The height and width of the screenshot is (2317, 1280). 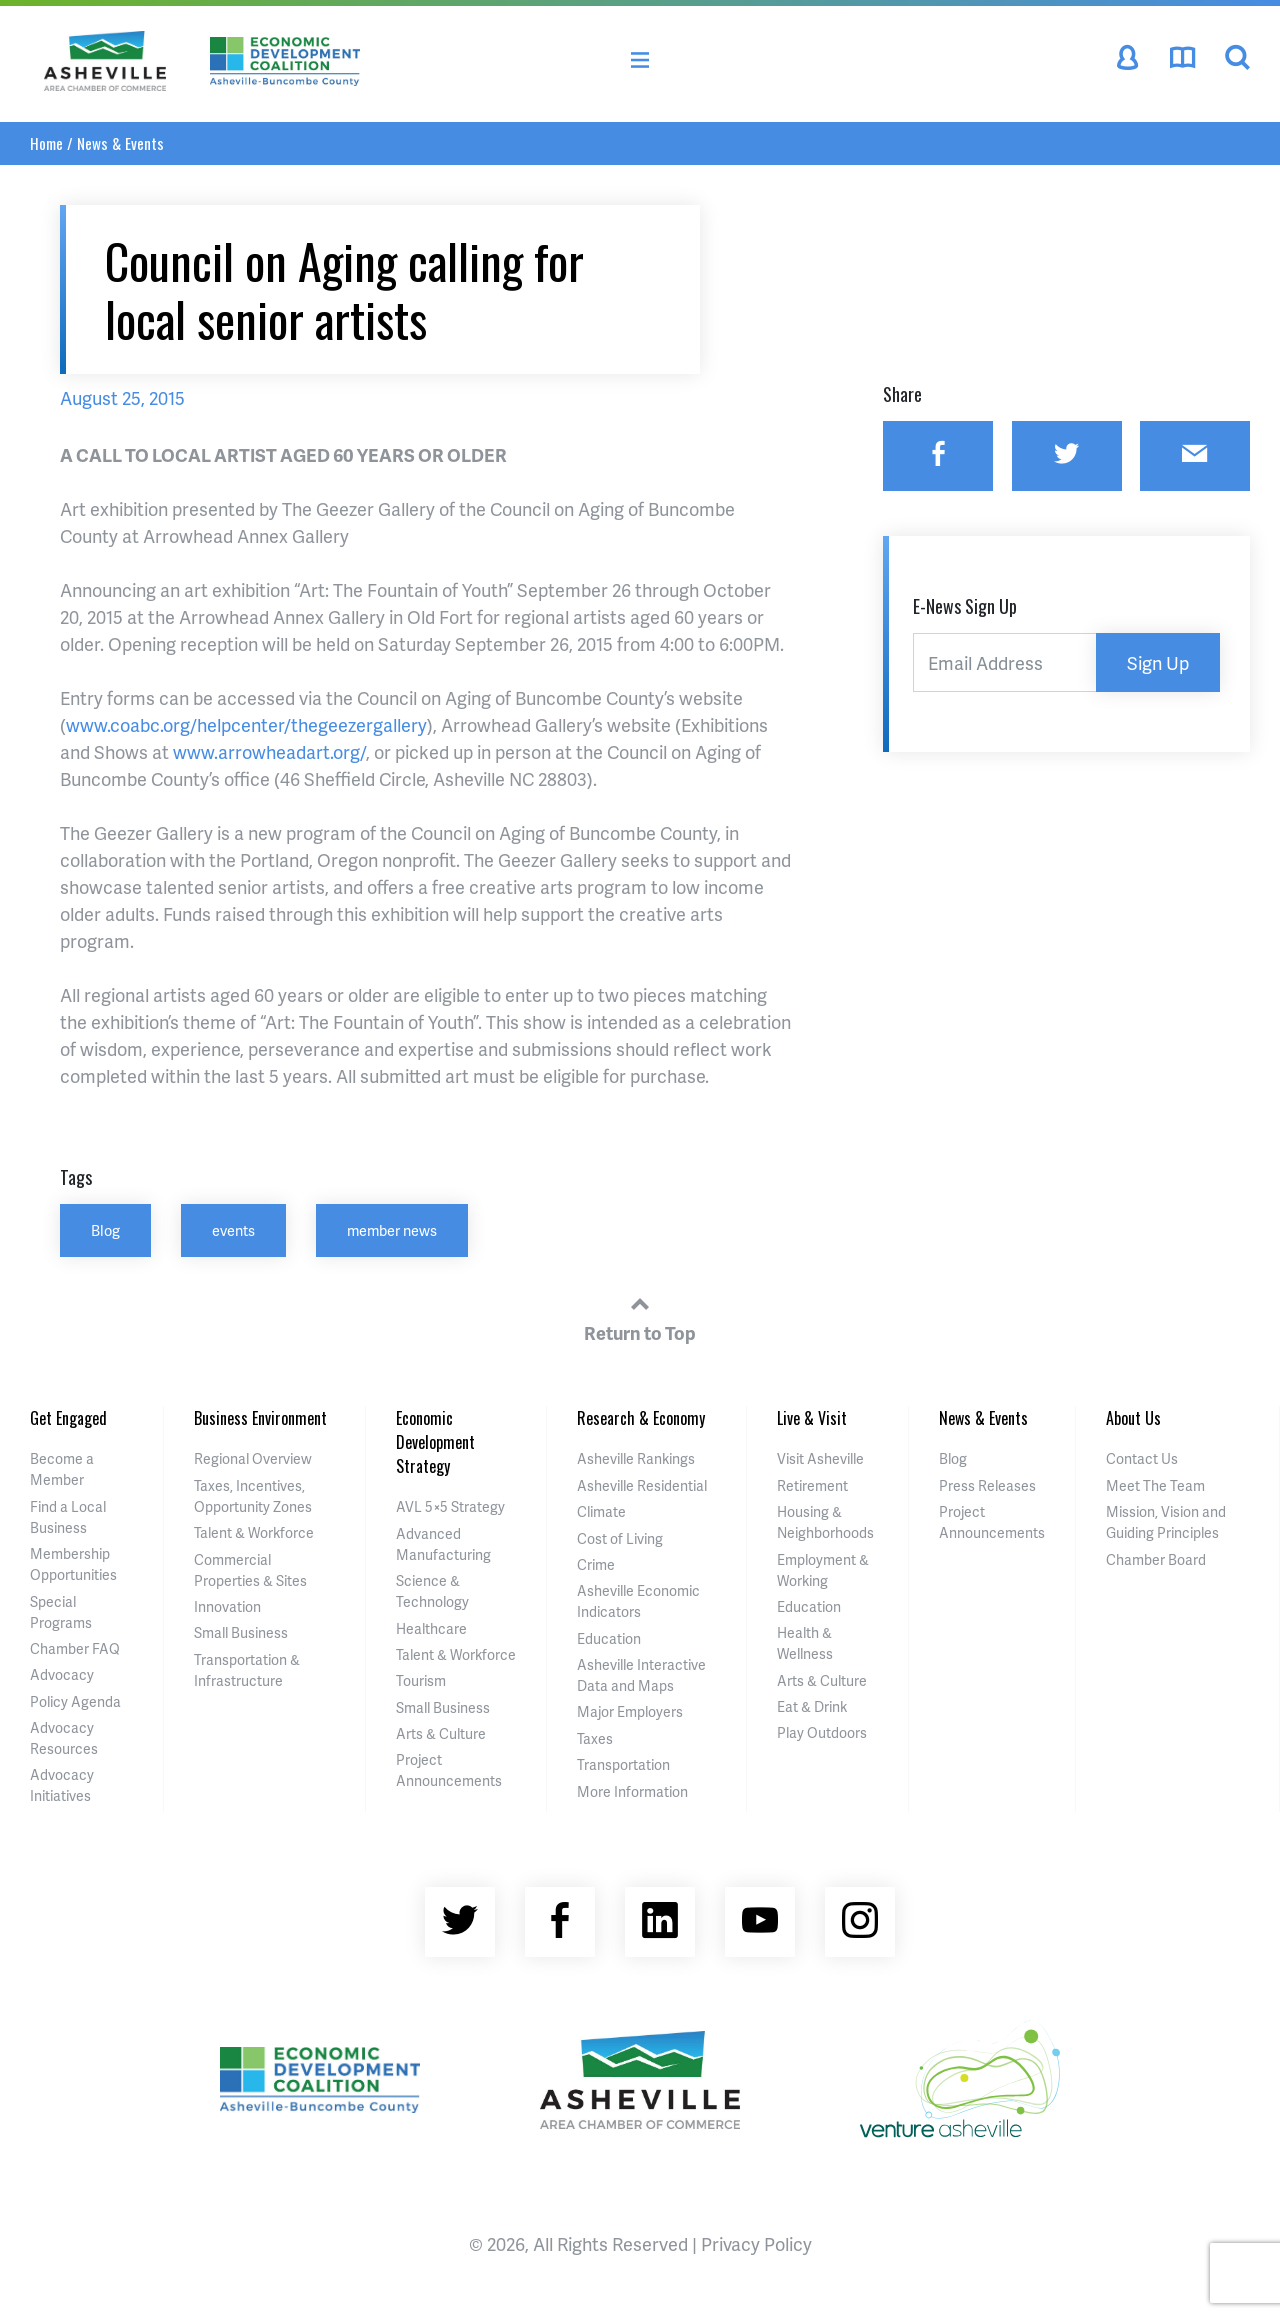 What do you see at coordinates (1156, 1559) in the screenshot?
I see `Chamber Board` at bounding box center [1156, 1559].